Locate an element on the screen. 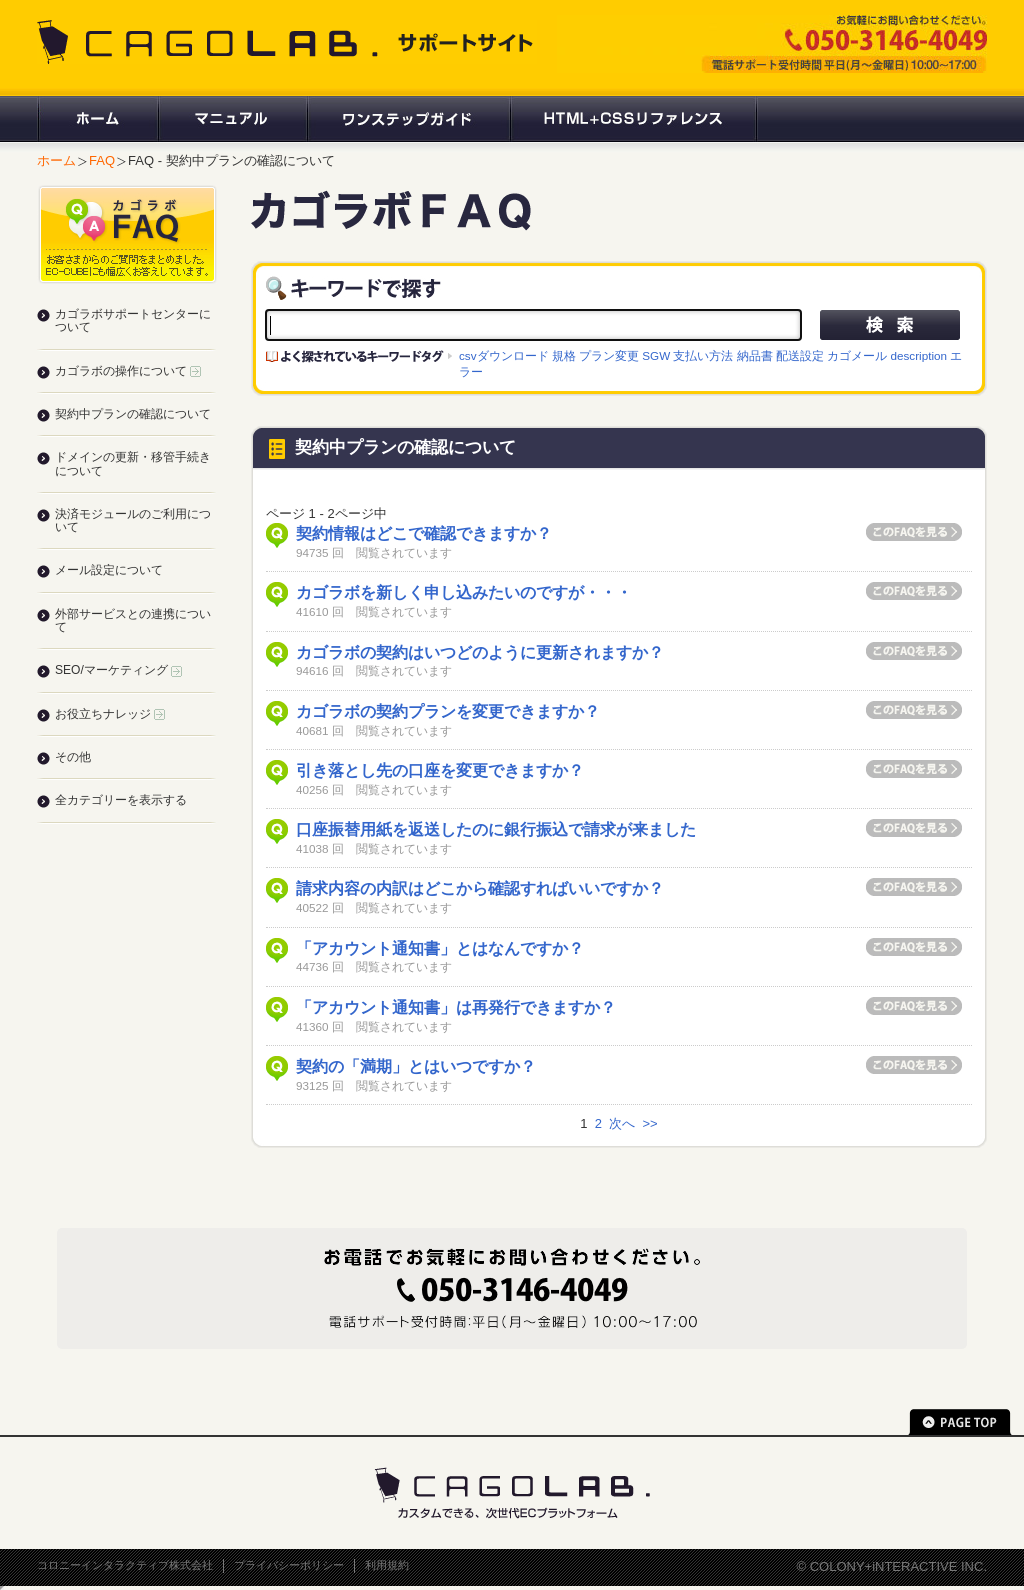 This screenshot has height=1590, width=1024. ホーム is located at coordinates (97, 119).